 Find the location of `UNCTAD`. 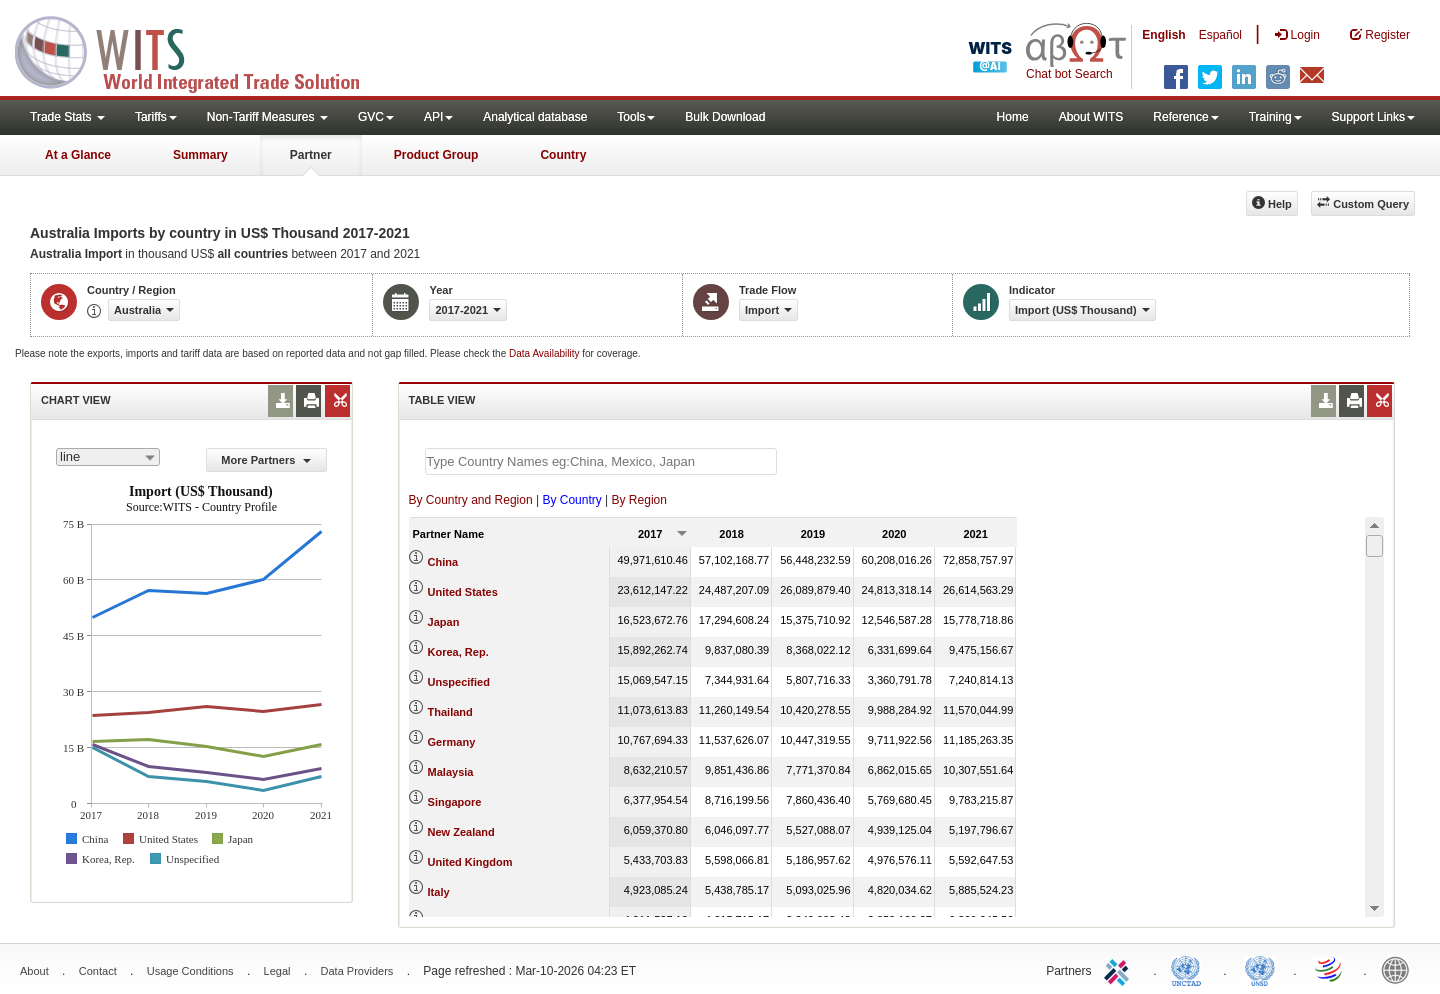

UNCTAD is located at coordinates (1190, 969).